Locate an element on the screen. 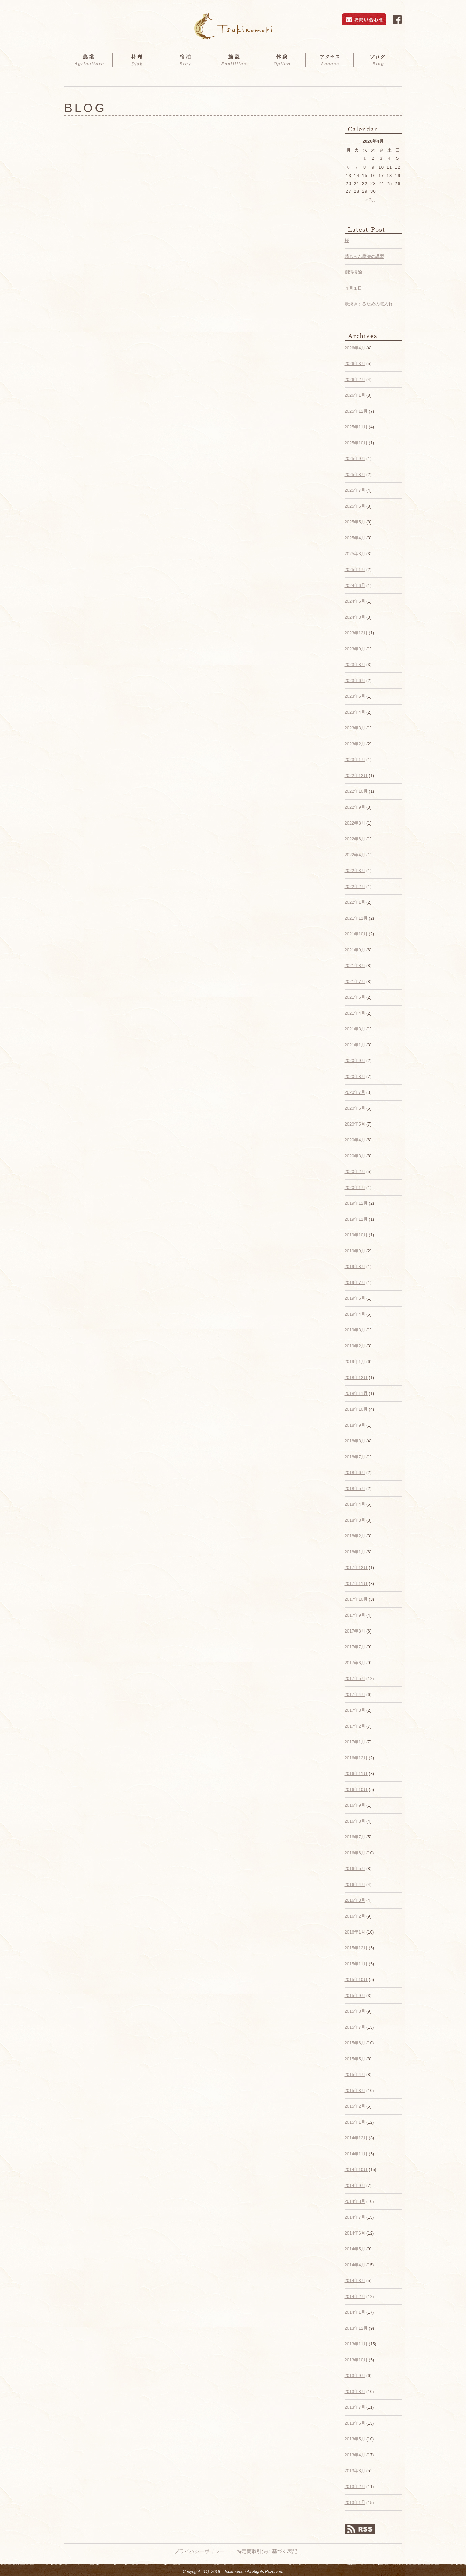 The image size is (466, 2576). 2022年2月 is located at coordinates (355, 886).